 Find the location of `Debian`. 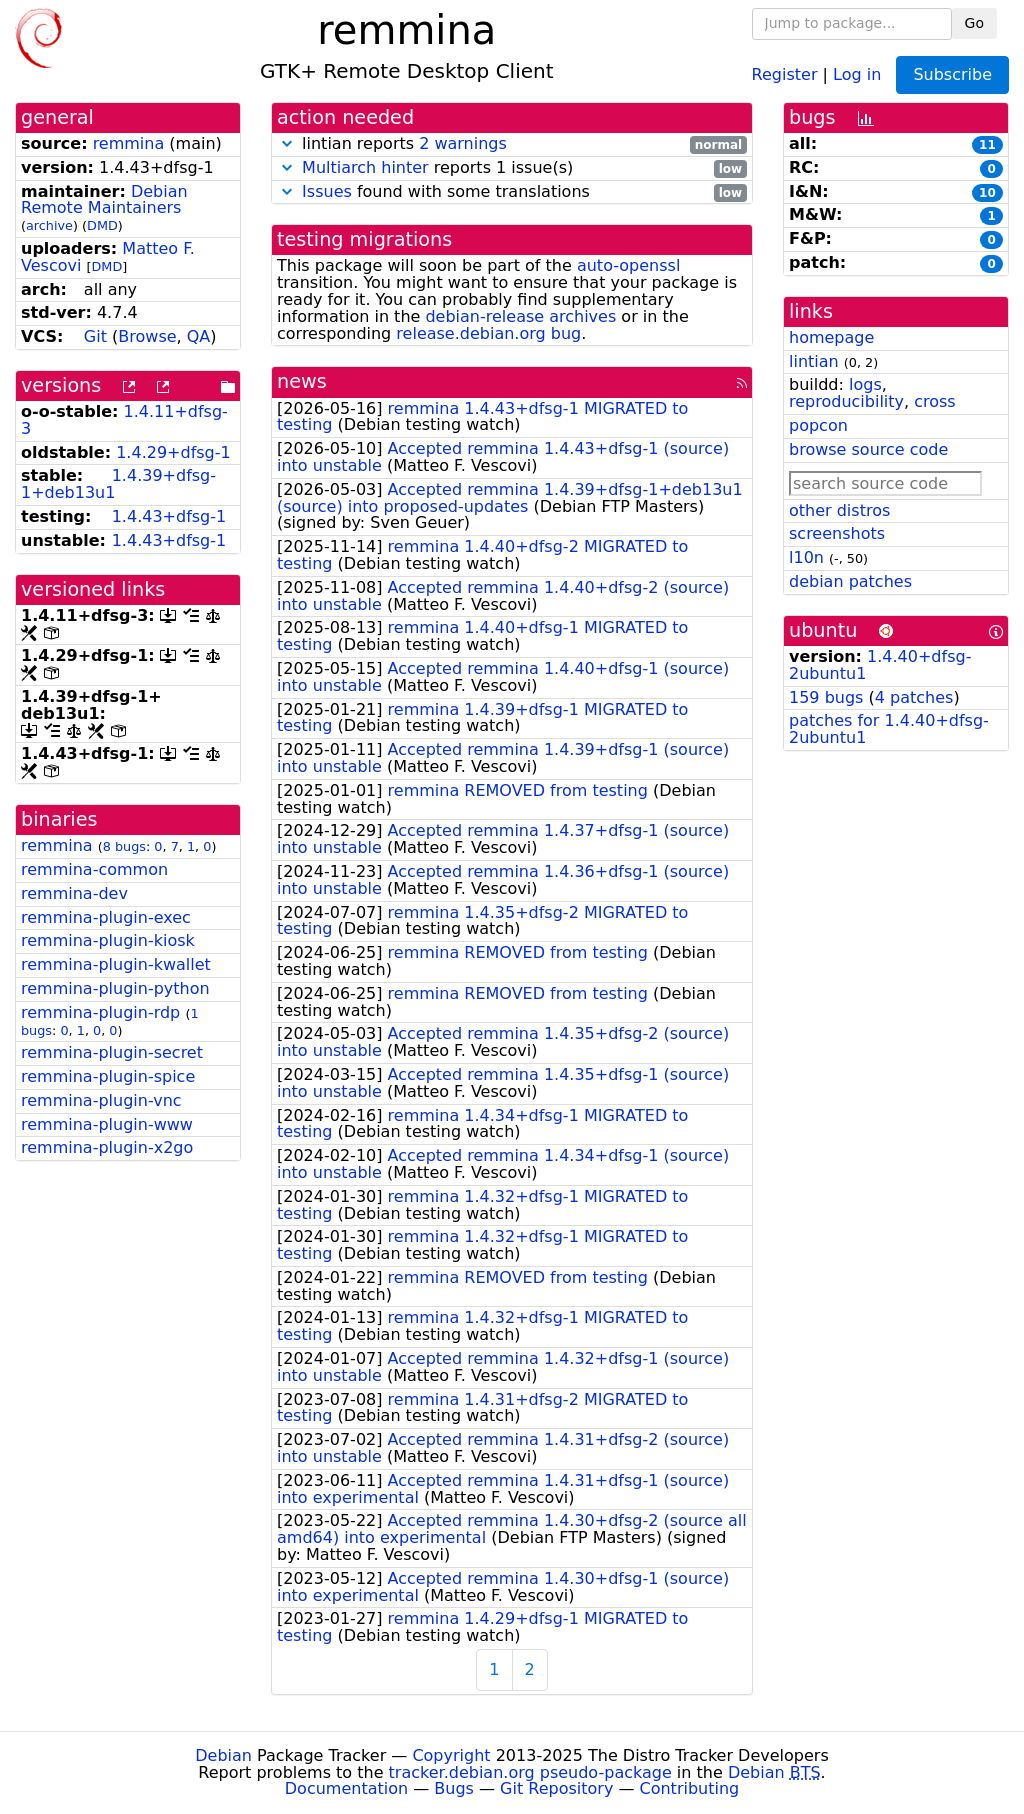

Debian is located at coordinates (223, 1755).